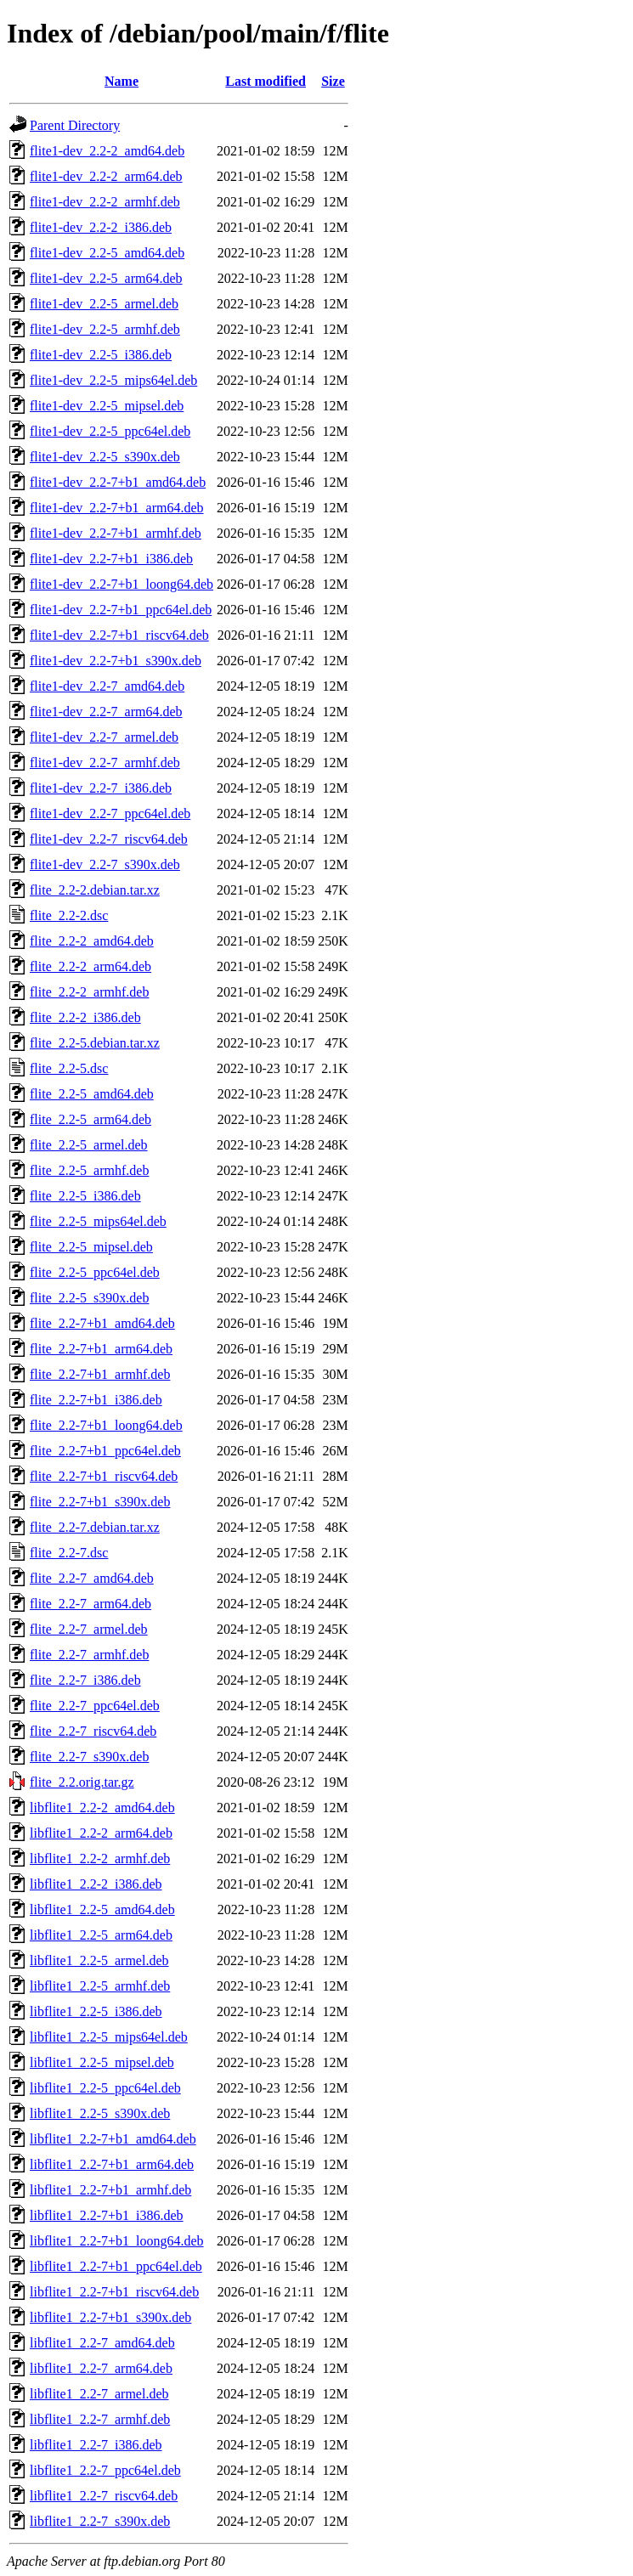 Image resolution: width=633 pixels, height=2576 pixels. Describe the element at coordinates (96, 1400) in the screenshot. I see `flite_2.2-7+b1_i386.deb` at that location.